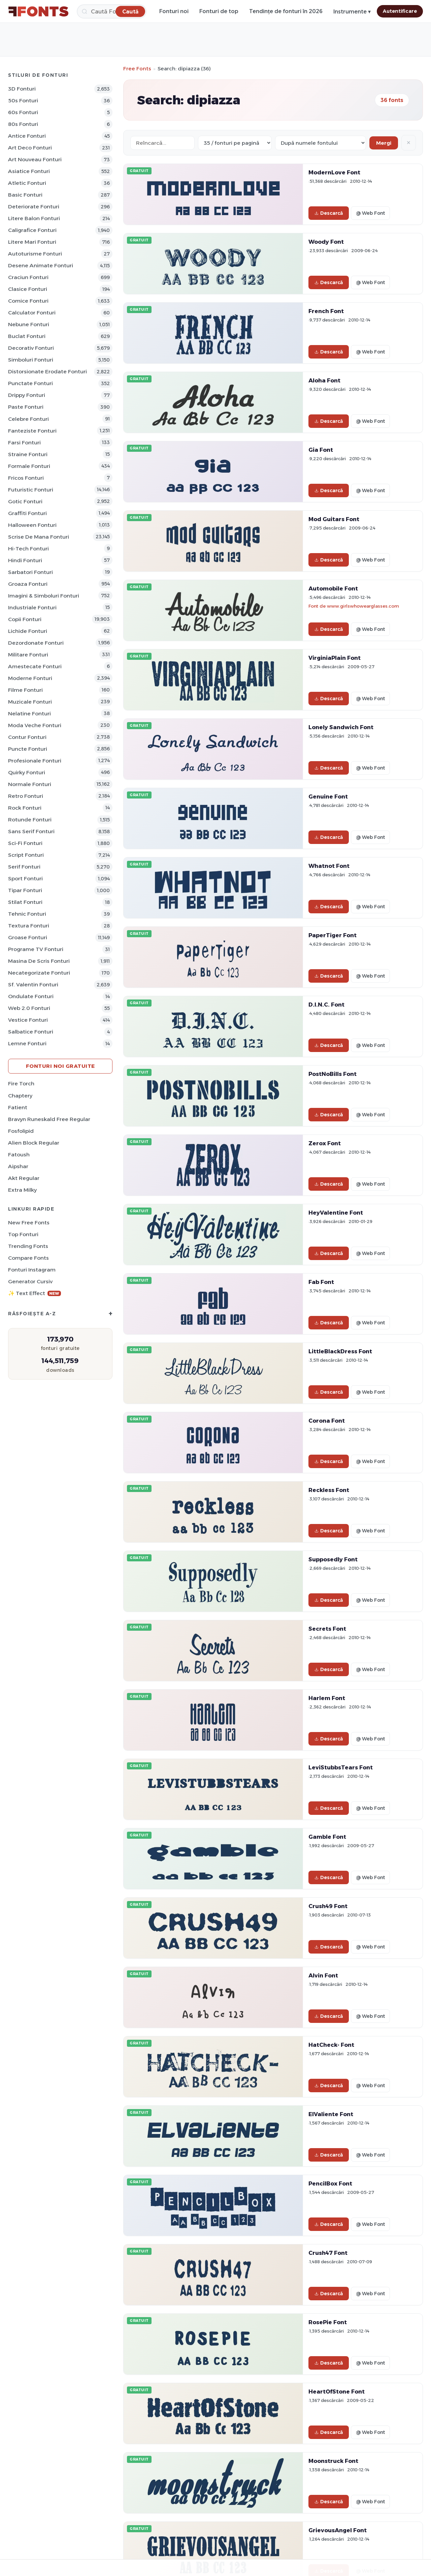  What do you see at coordinates (321, 1282) in the screenshot?
I see `Fab Font` at bounding box center [321, 1282].